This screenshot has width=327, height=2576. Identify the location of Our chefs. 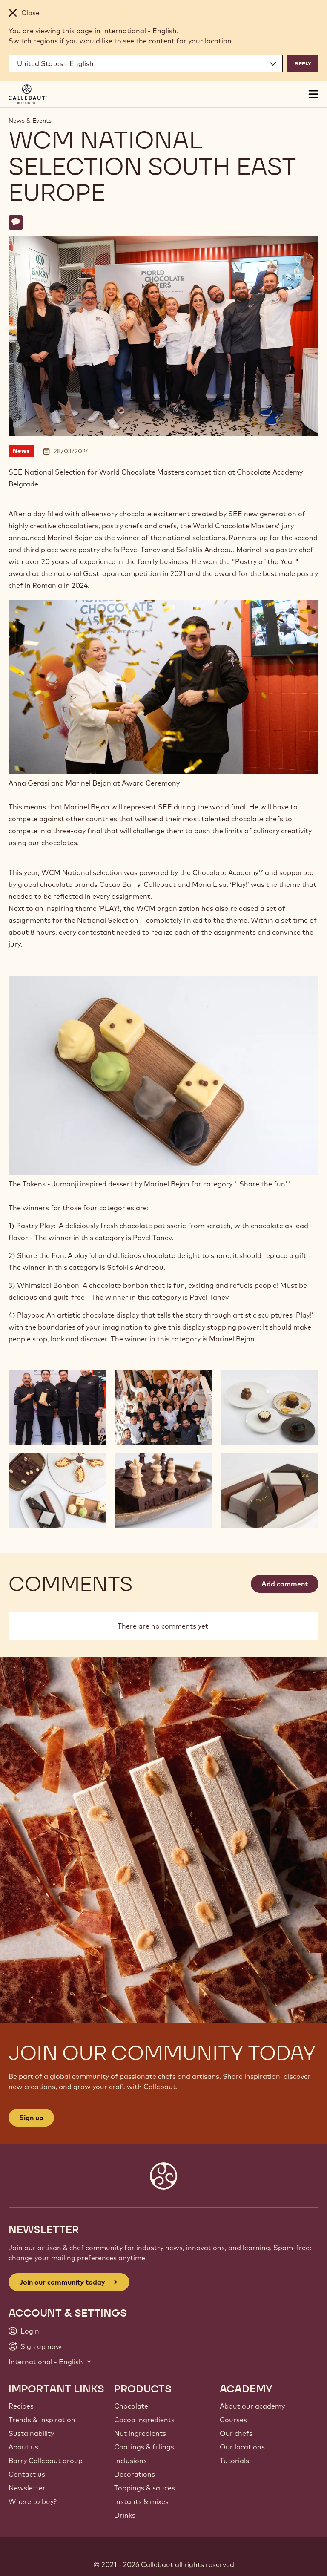
(236, 2433).